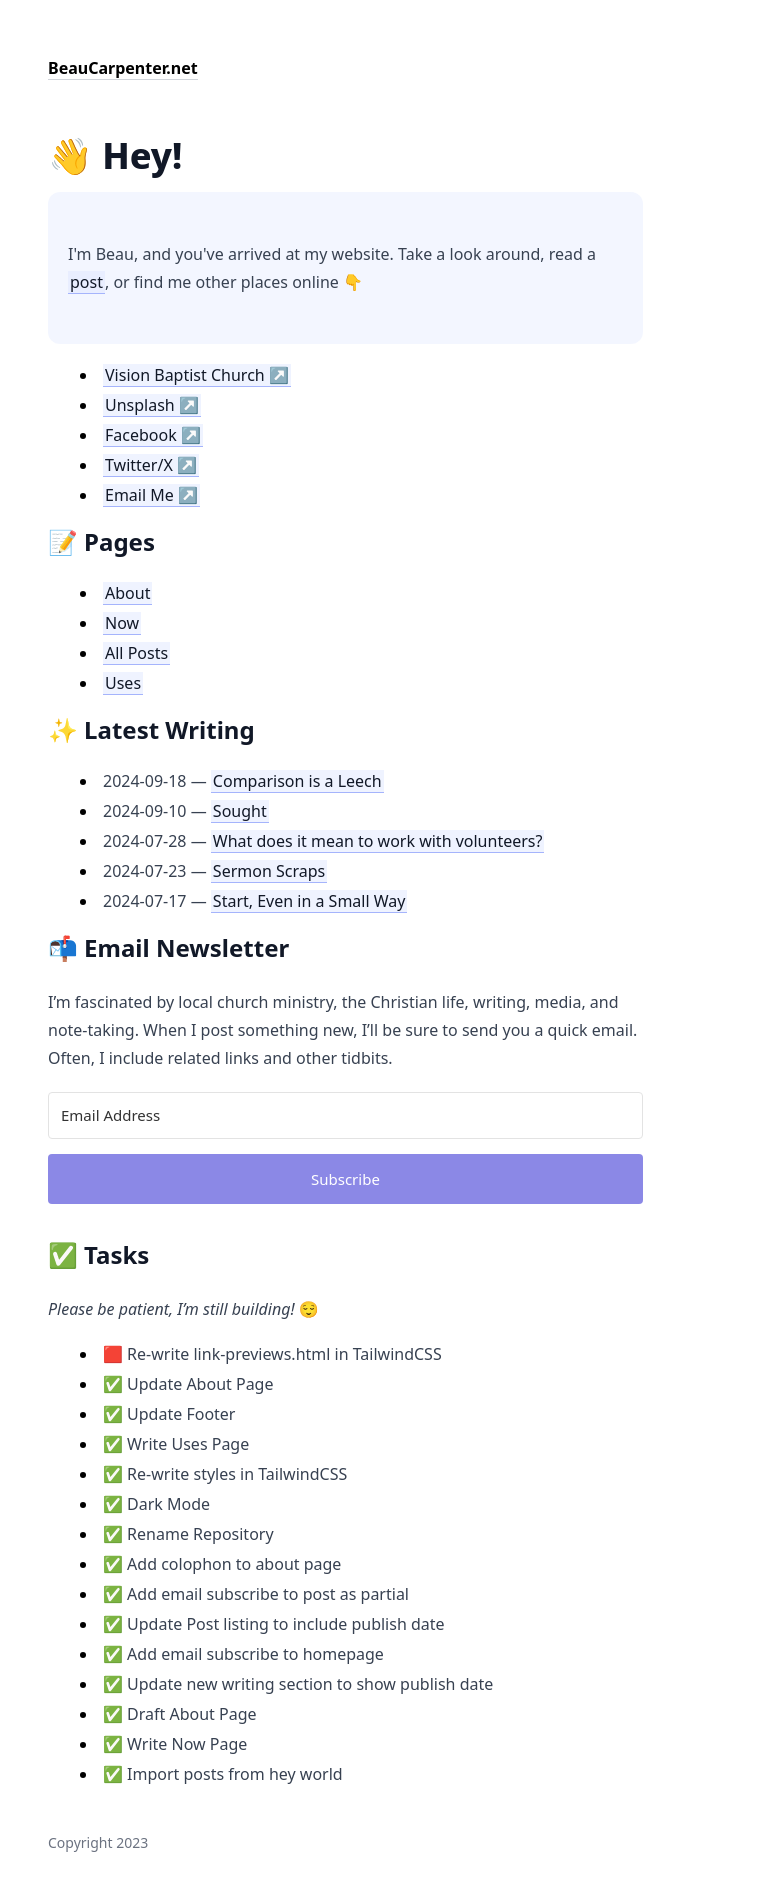 Image resolution: width=768 pixels, height=1901 pixels. Describe the element at coordinates (297, 781) in the screenshot. I see `Comparison is a Leech` at that location.